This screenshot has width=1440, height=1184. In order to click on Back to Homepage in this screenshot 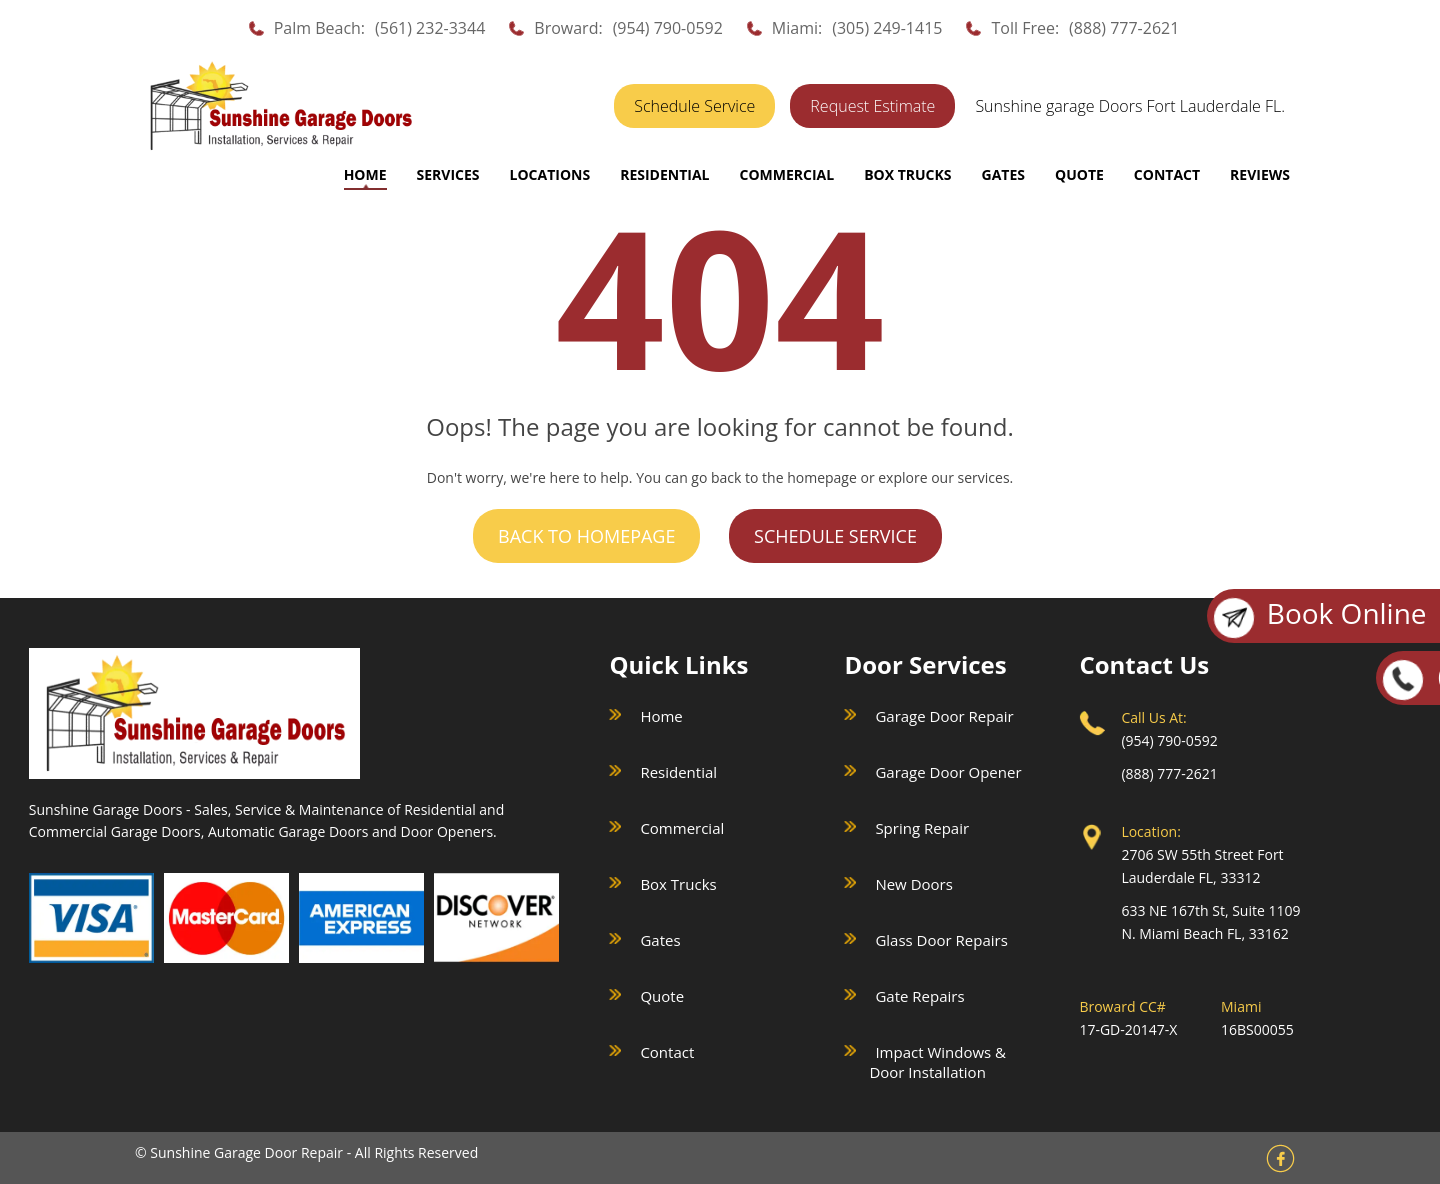, I will do `click(586, 536)`.